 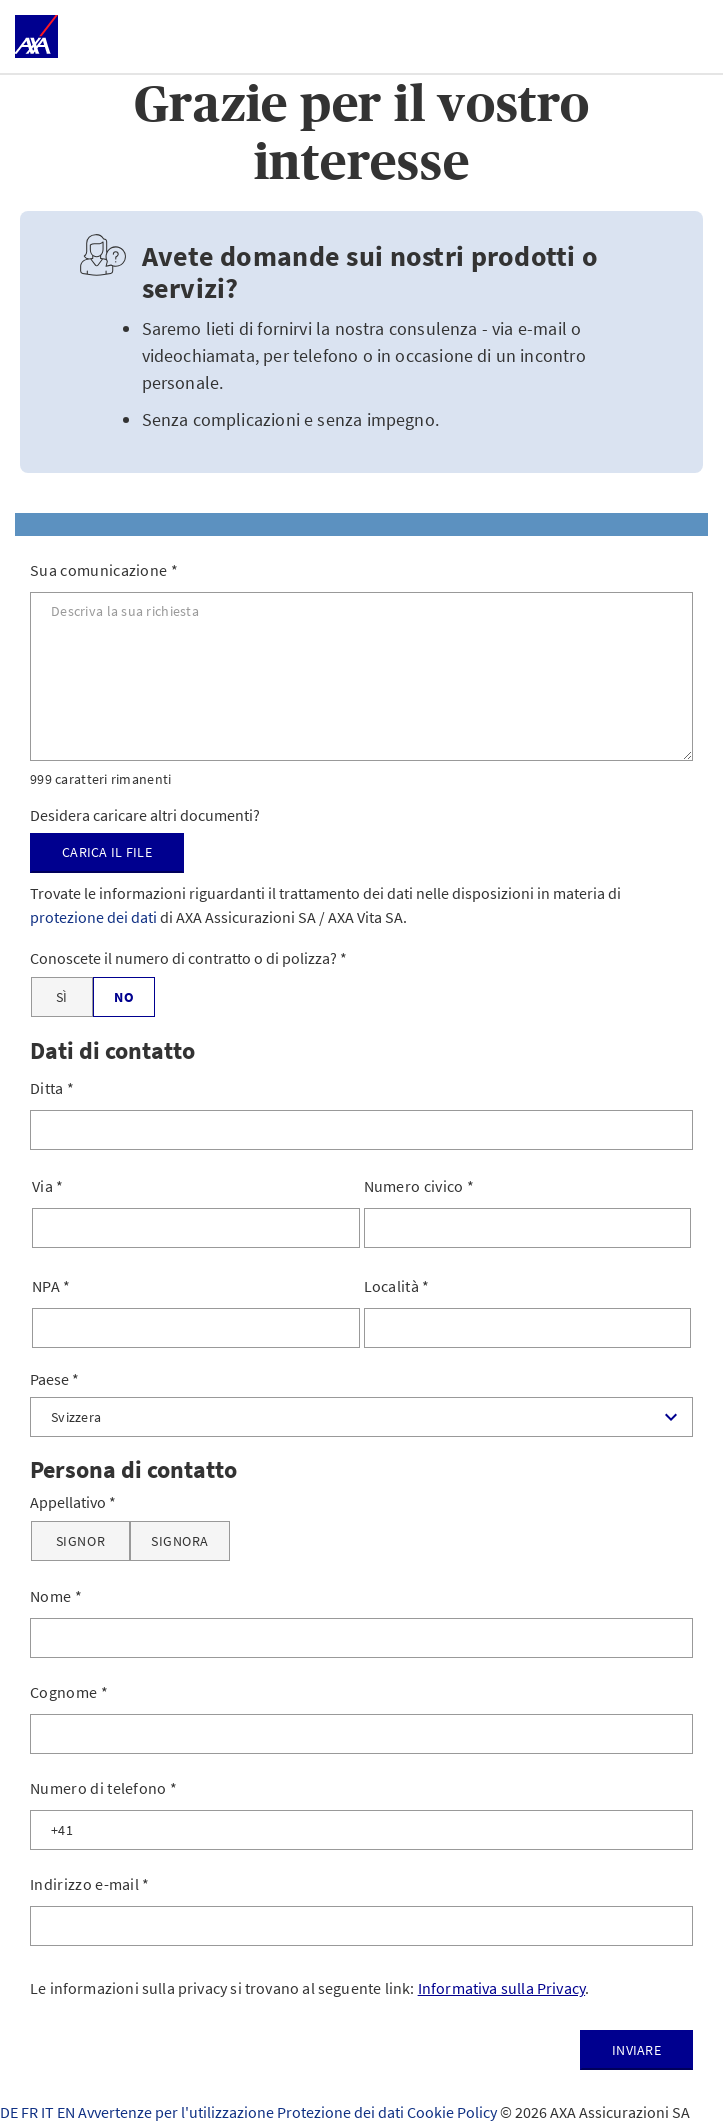 What do you see at coordinates (51, 1286) in the screenshot?
I see `NPA *` at bounding box center [51, 1286].